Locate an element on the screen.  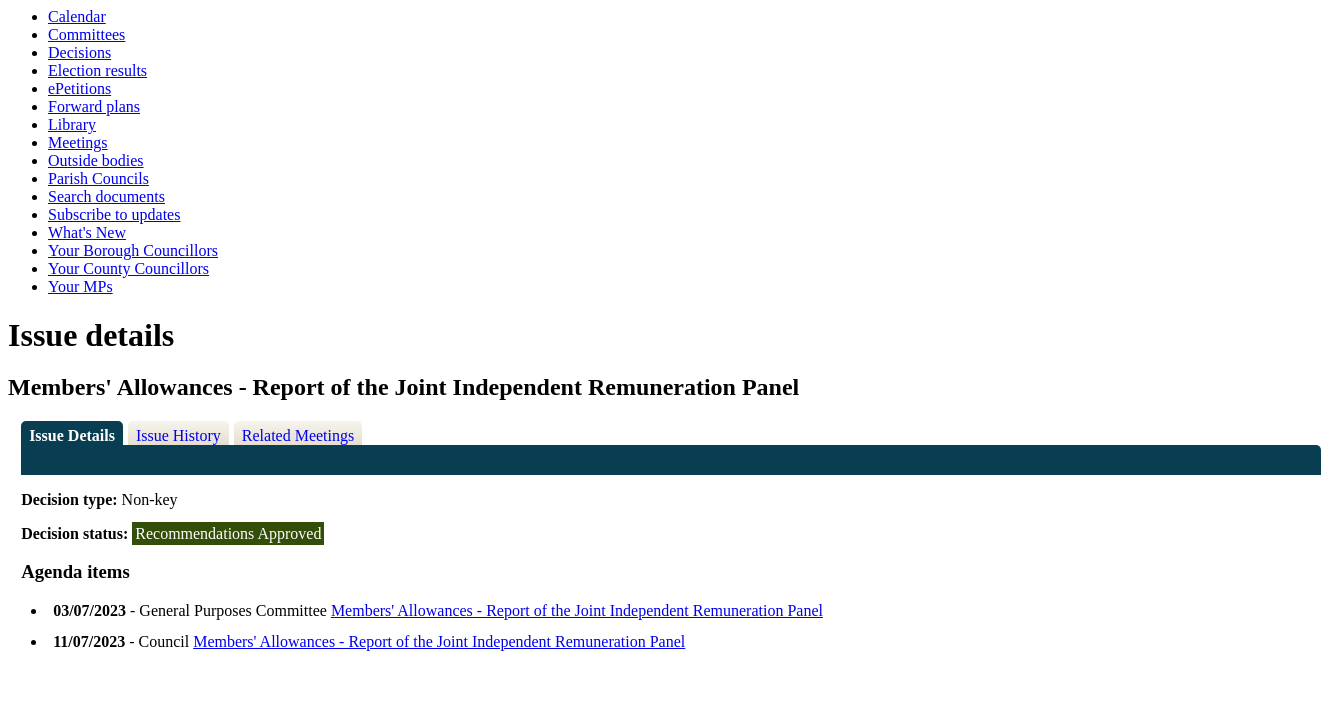
Outside bodies is located at coordinates (96, 160).